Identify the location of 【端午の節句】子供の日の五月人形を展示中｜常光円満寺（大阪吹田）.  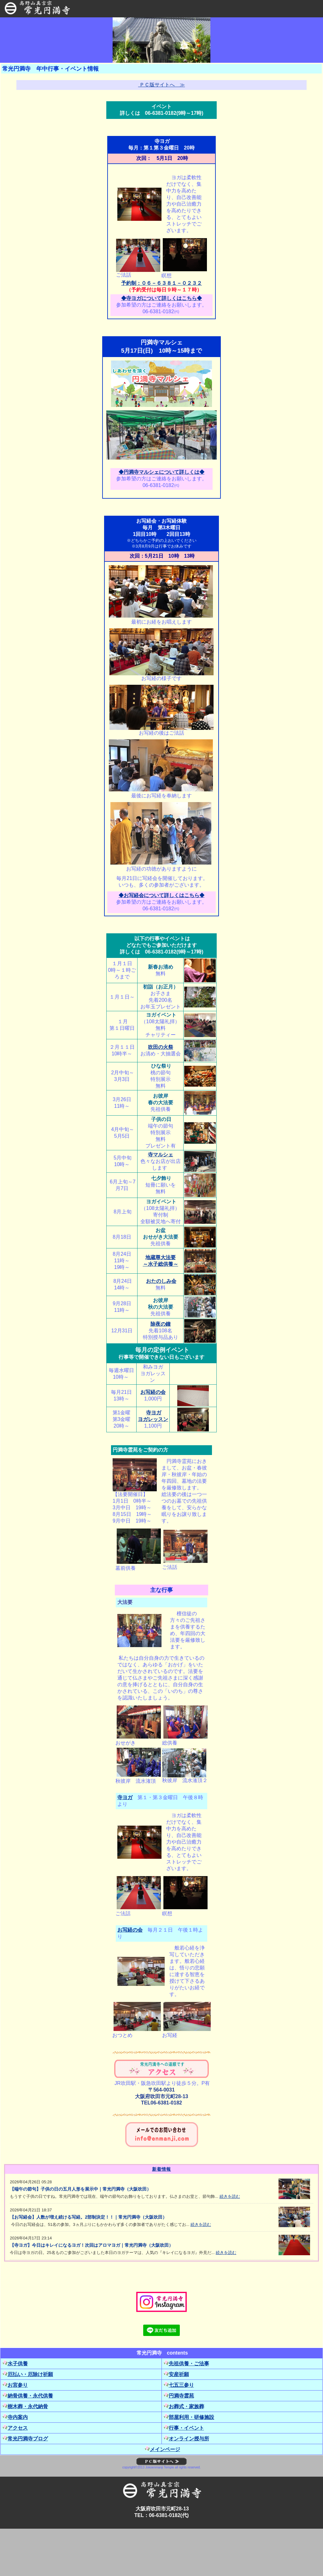
(80, 2189).